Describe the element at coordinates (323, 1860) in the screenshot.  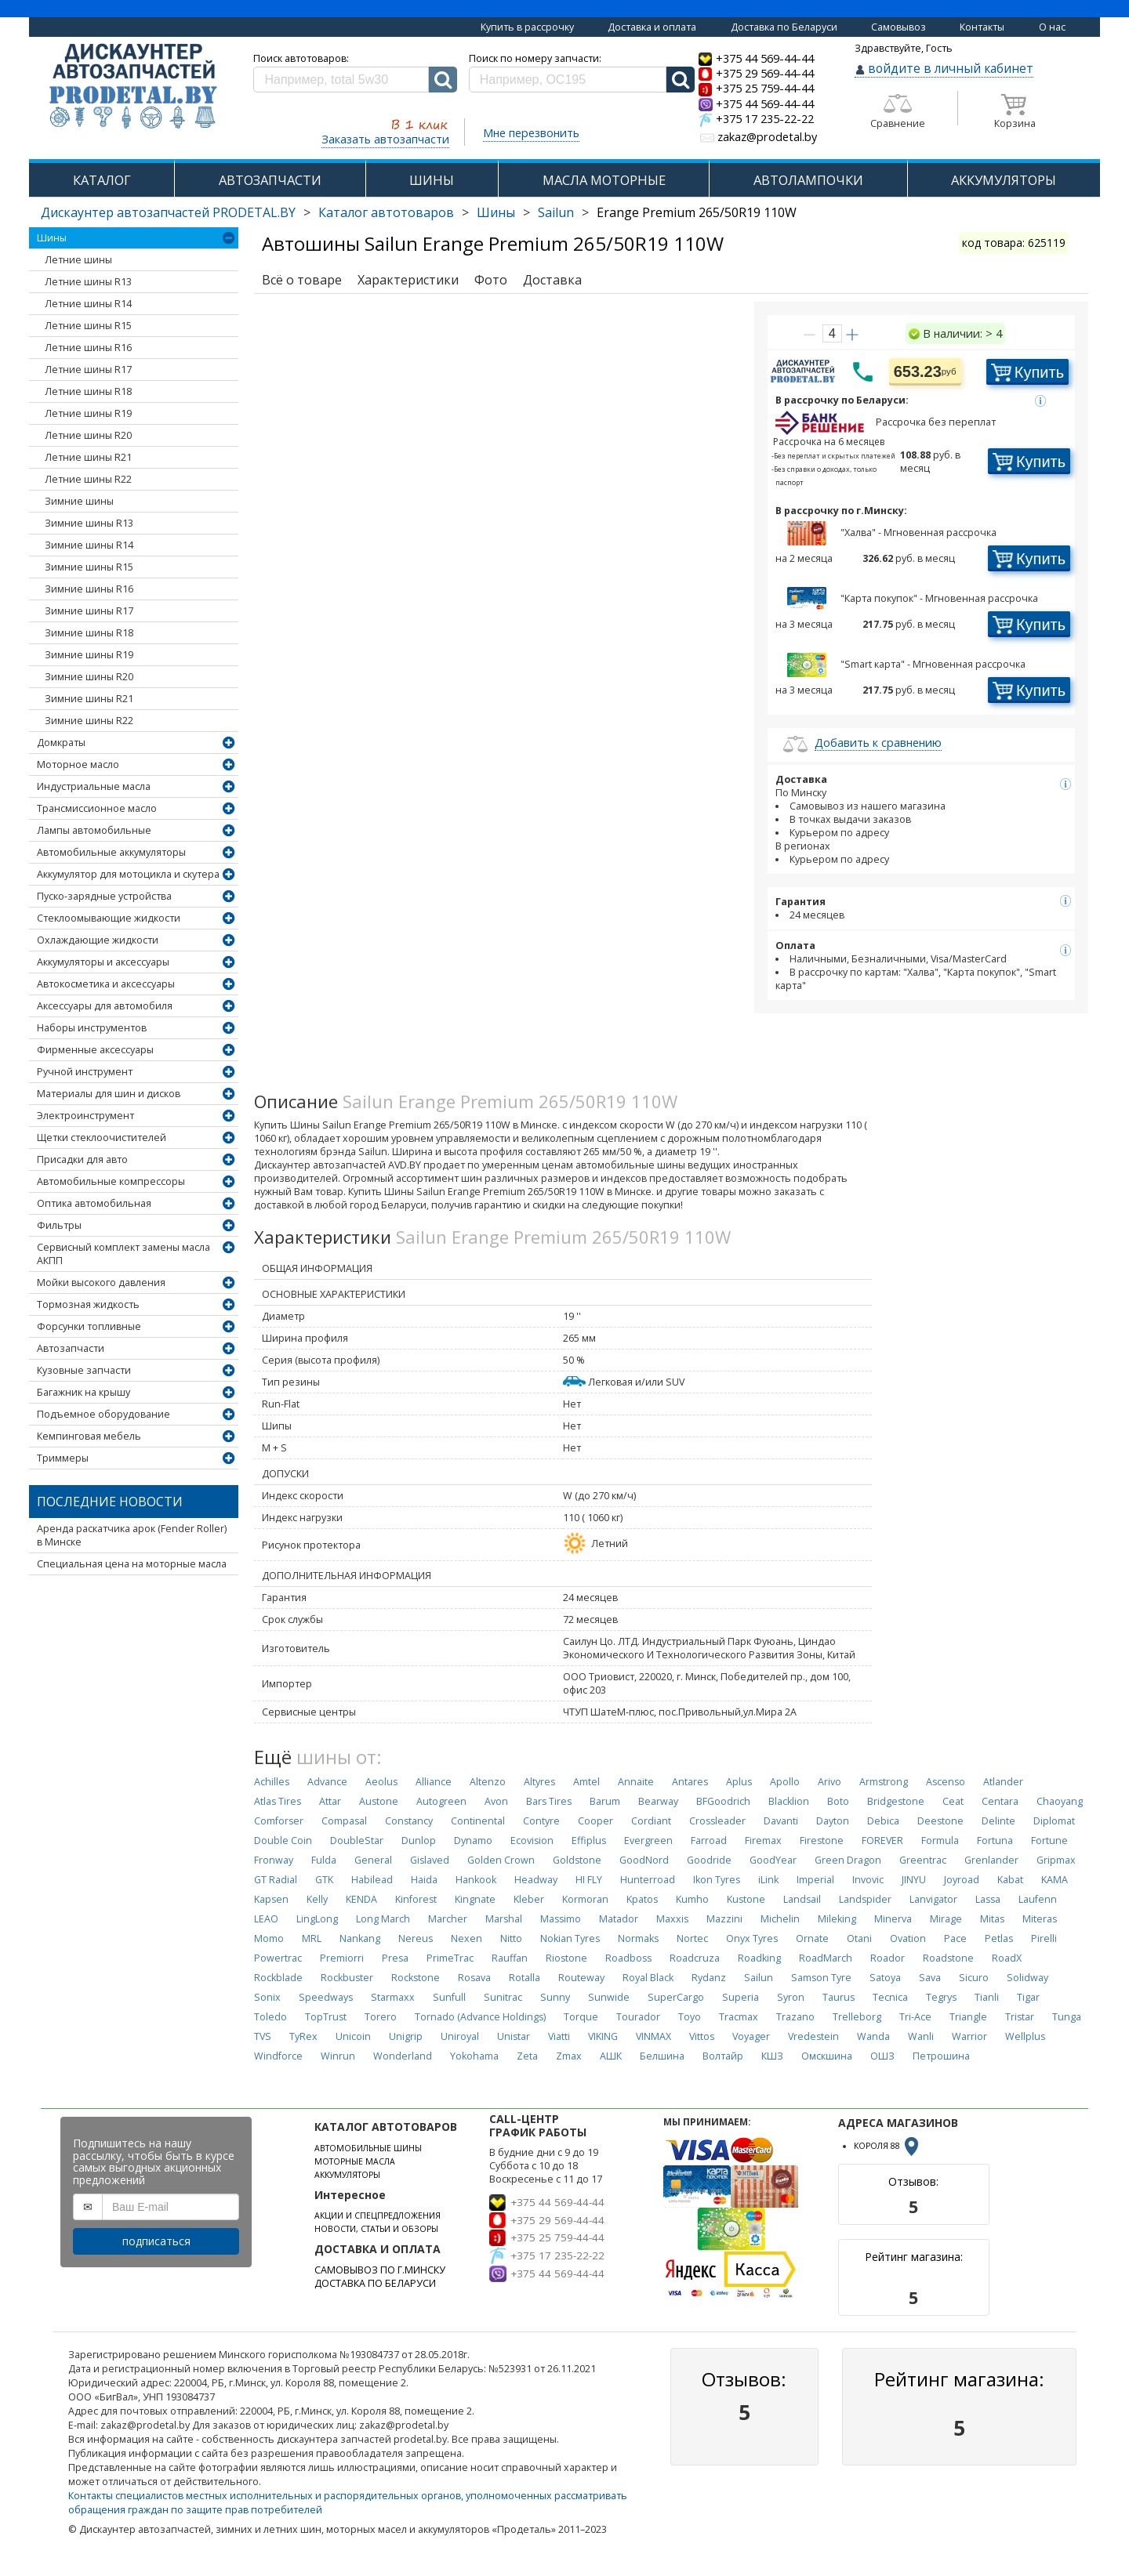
I see `Fulda` at that location.